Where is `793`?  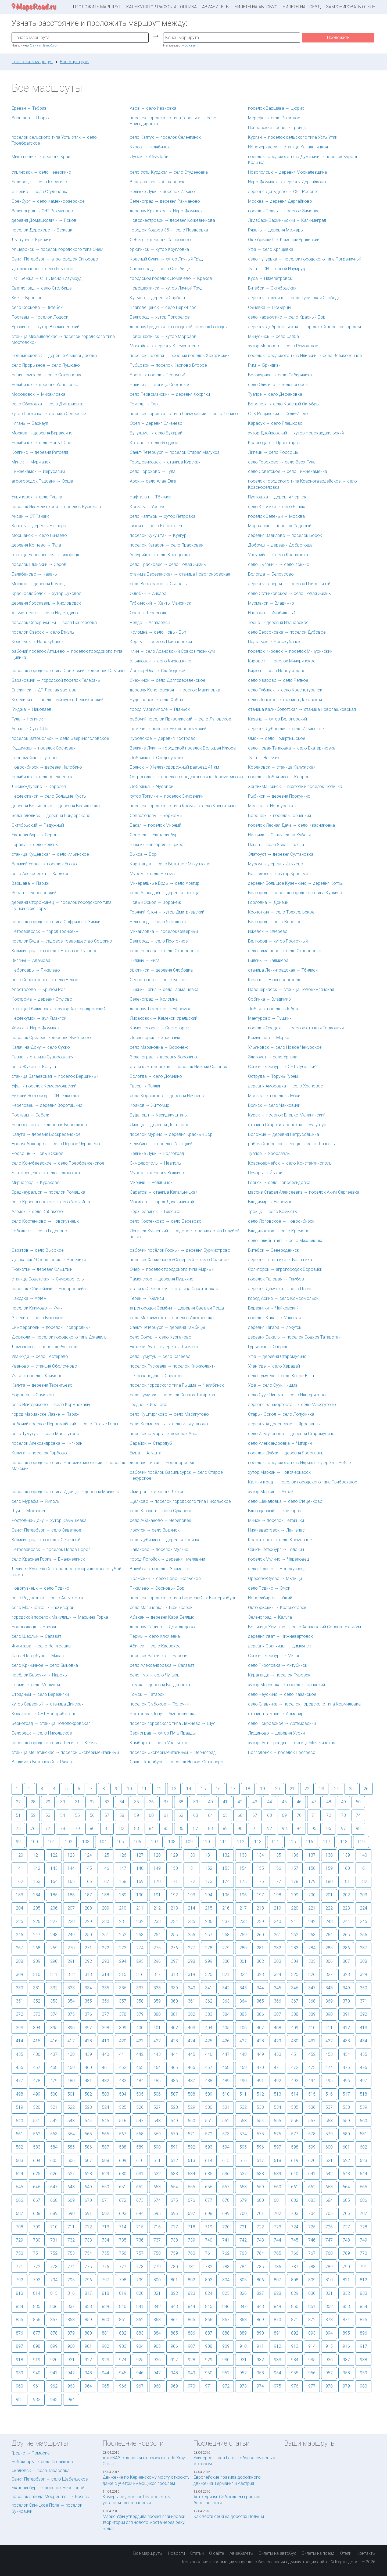
793 is located at coordinates (36, 2279).